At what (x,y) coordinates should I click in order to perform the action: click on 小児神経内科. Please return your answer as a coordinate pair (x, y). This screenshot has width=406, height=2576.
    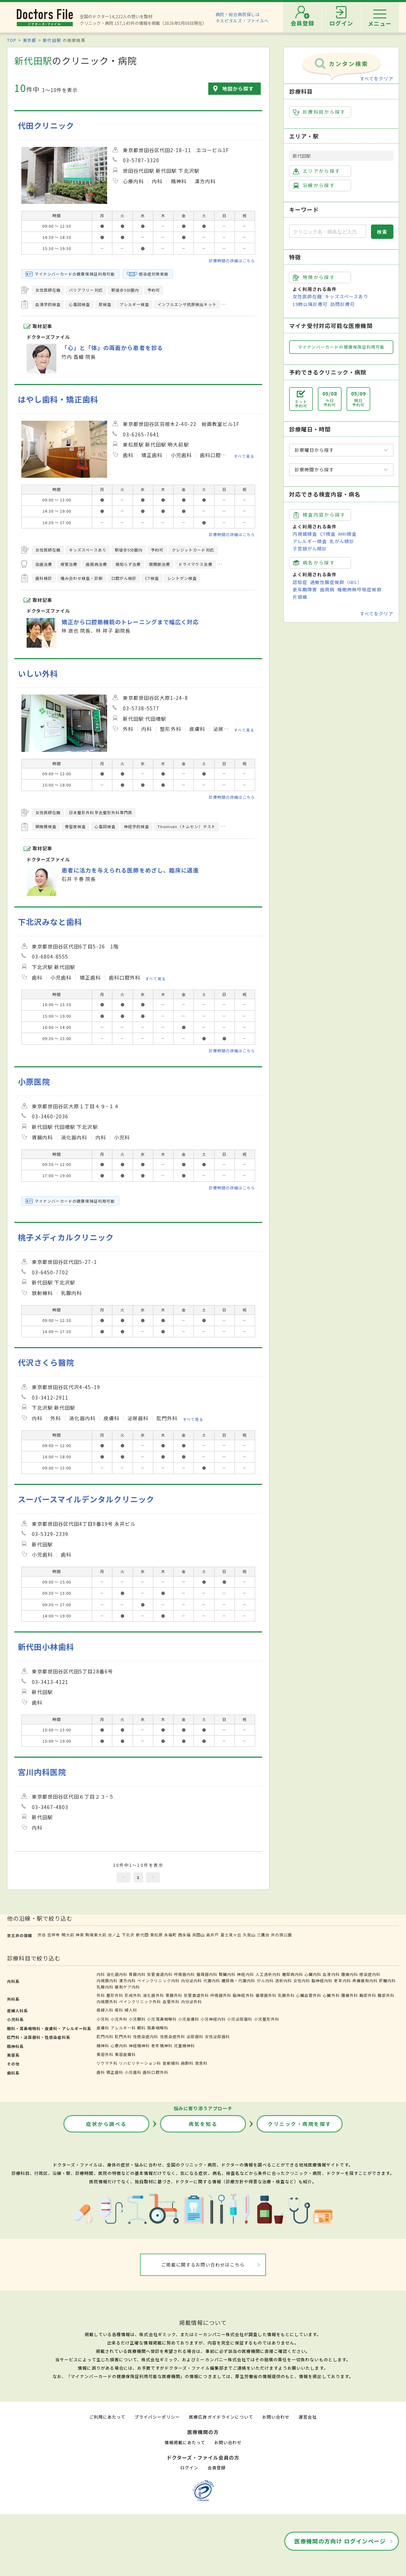
    Looking at the image, I should click on (213, 2019).